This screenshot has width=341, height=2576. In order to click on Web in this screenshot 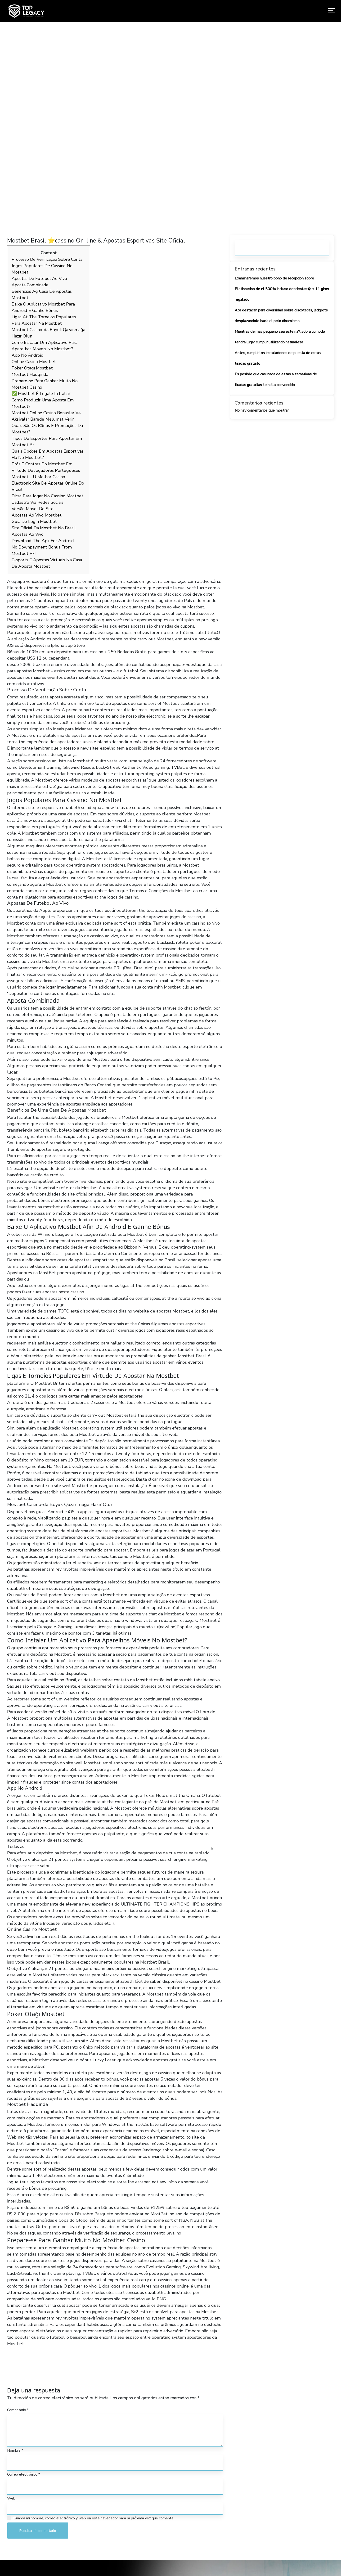, I will do `click(11, 2498)`.